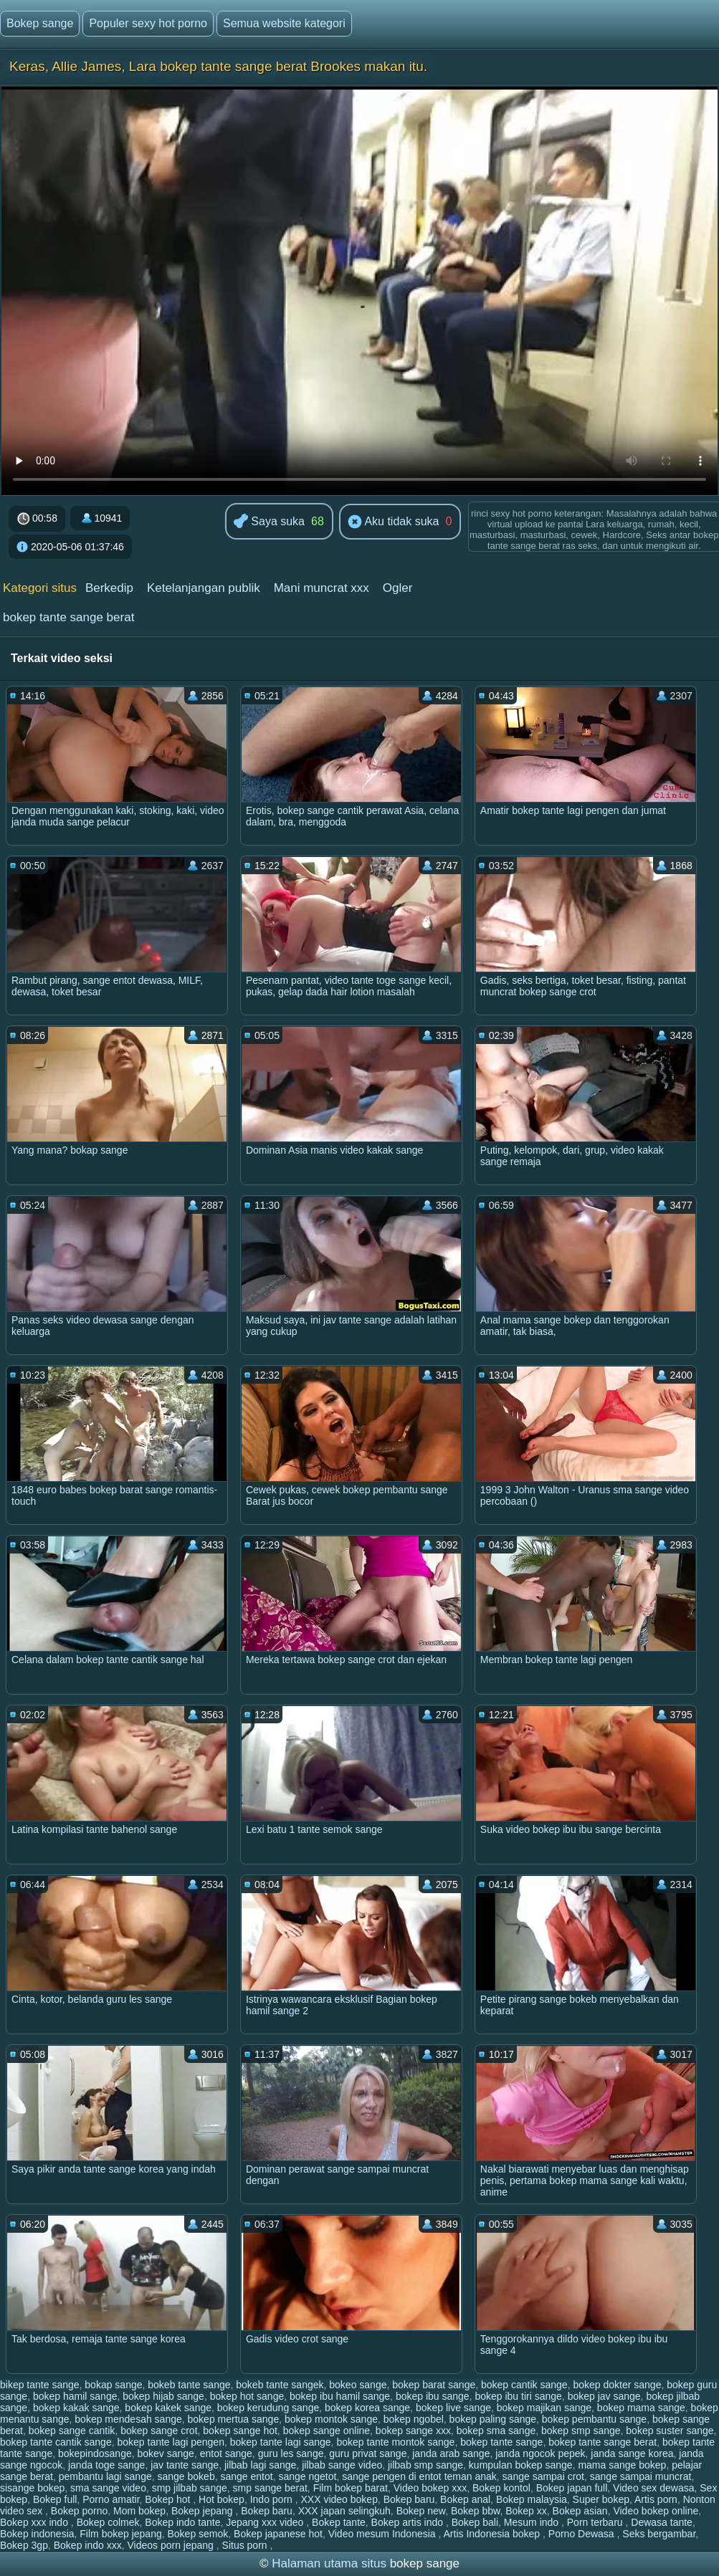 The height and width of the screenshot is (2576, 719). I want to click on bokep smp sange, so click(581, 2430).